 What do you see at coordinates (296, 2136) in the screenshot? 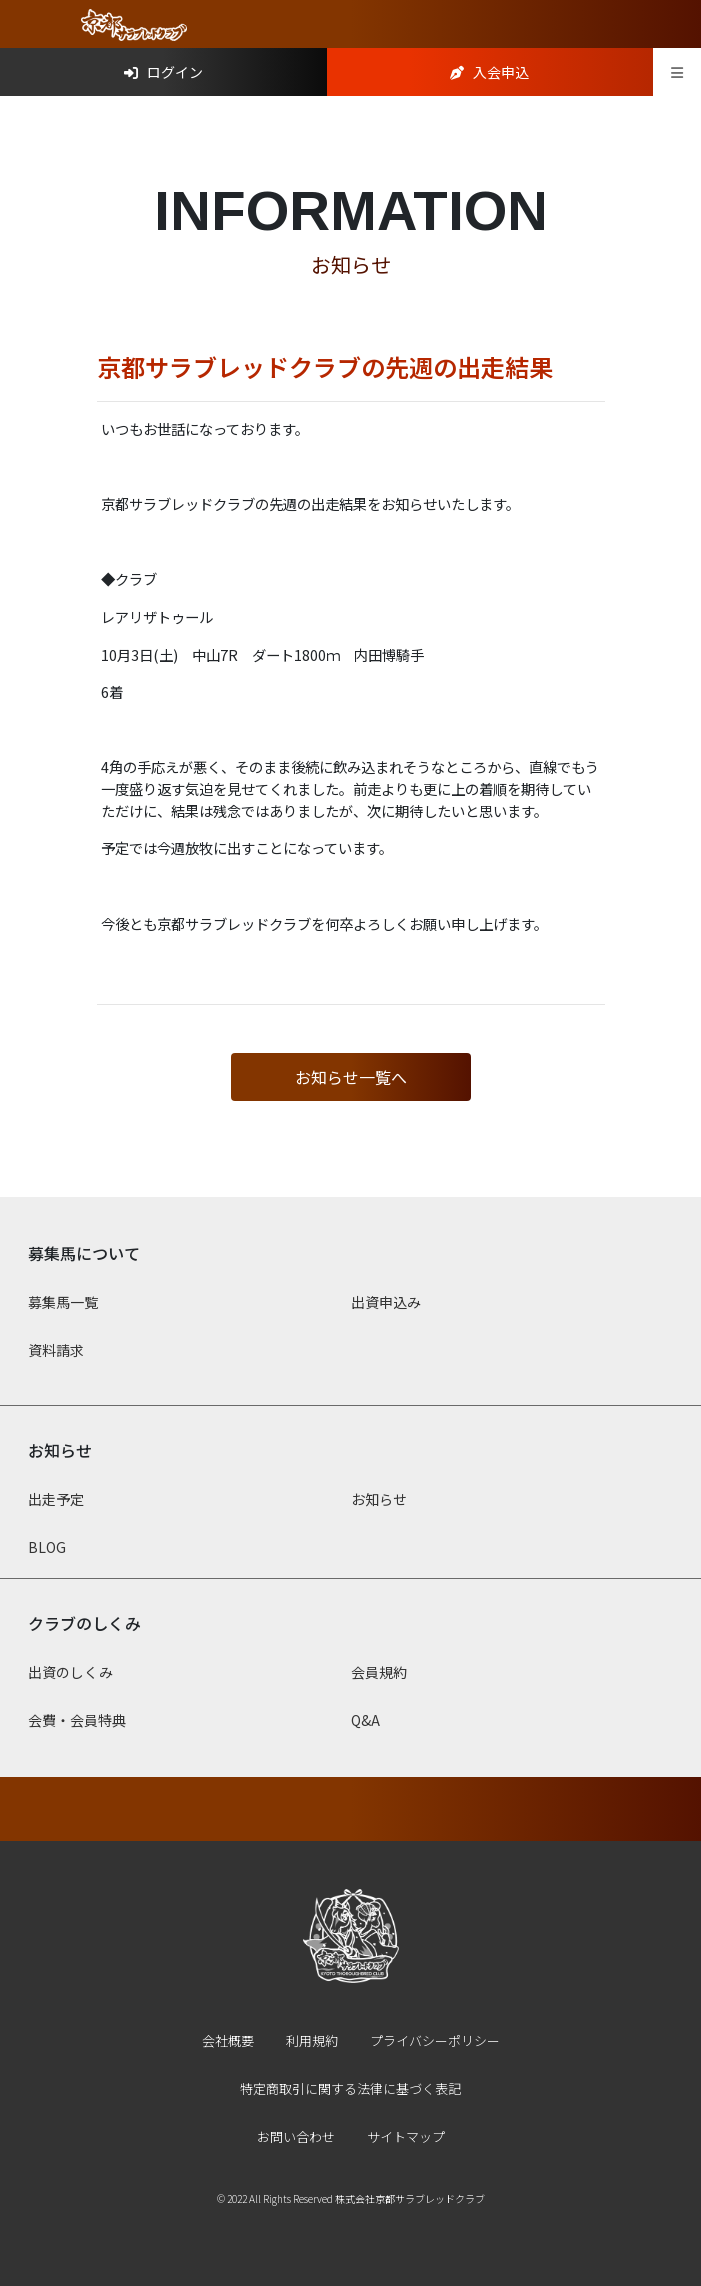
I see `お問い合わせ` at bounding box center [296, 2136].